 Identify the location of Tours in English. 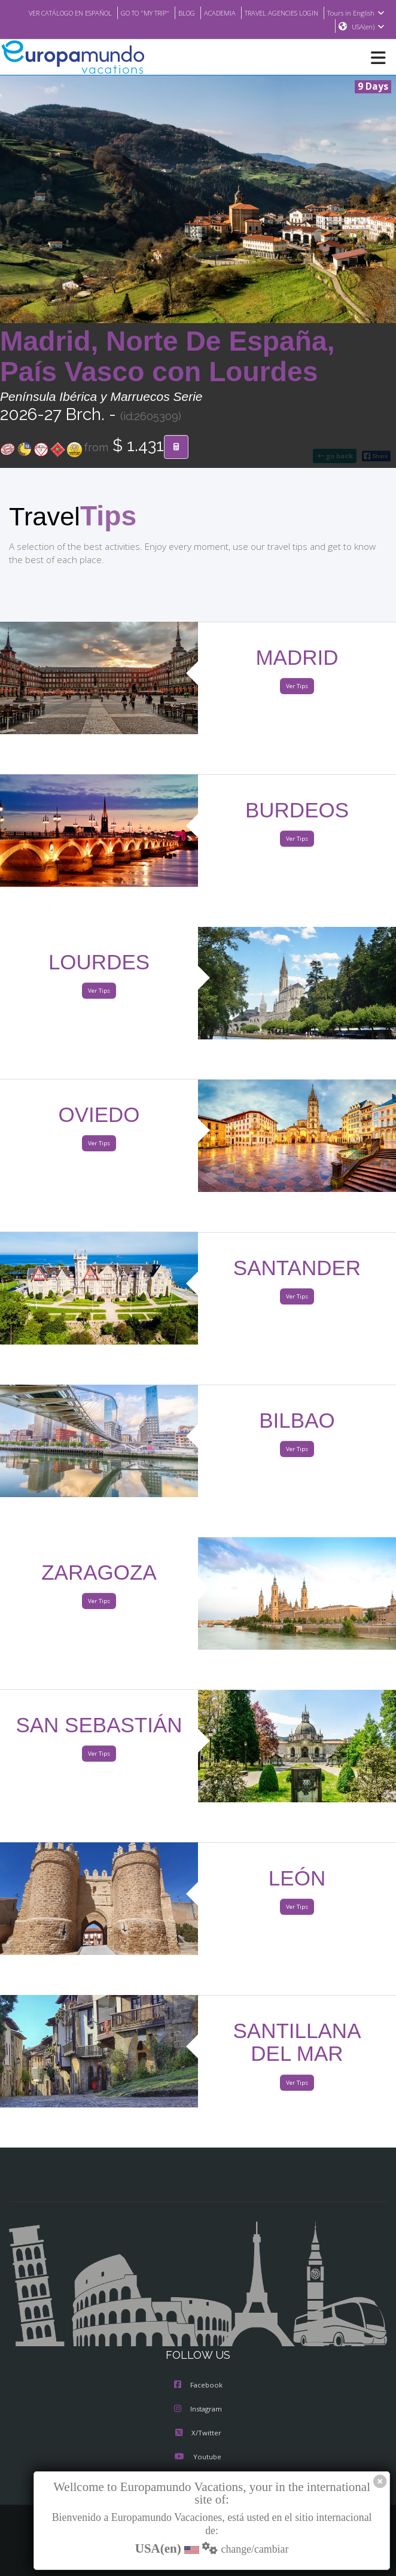
(297, 27).